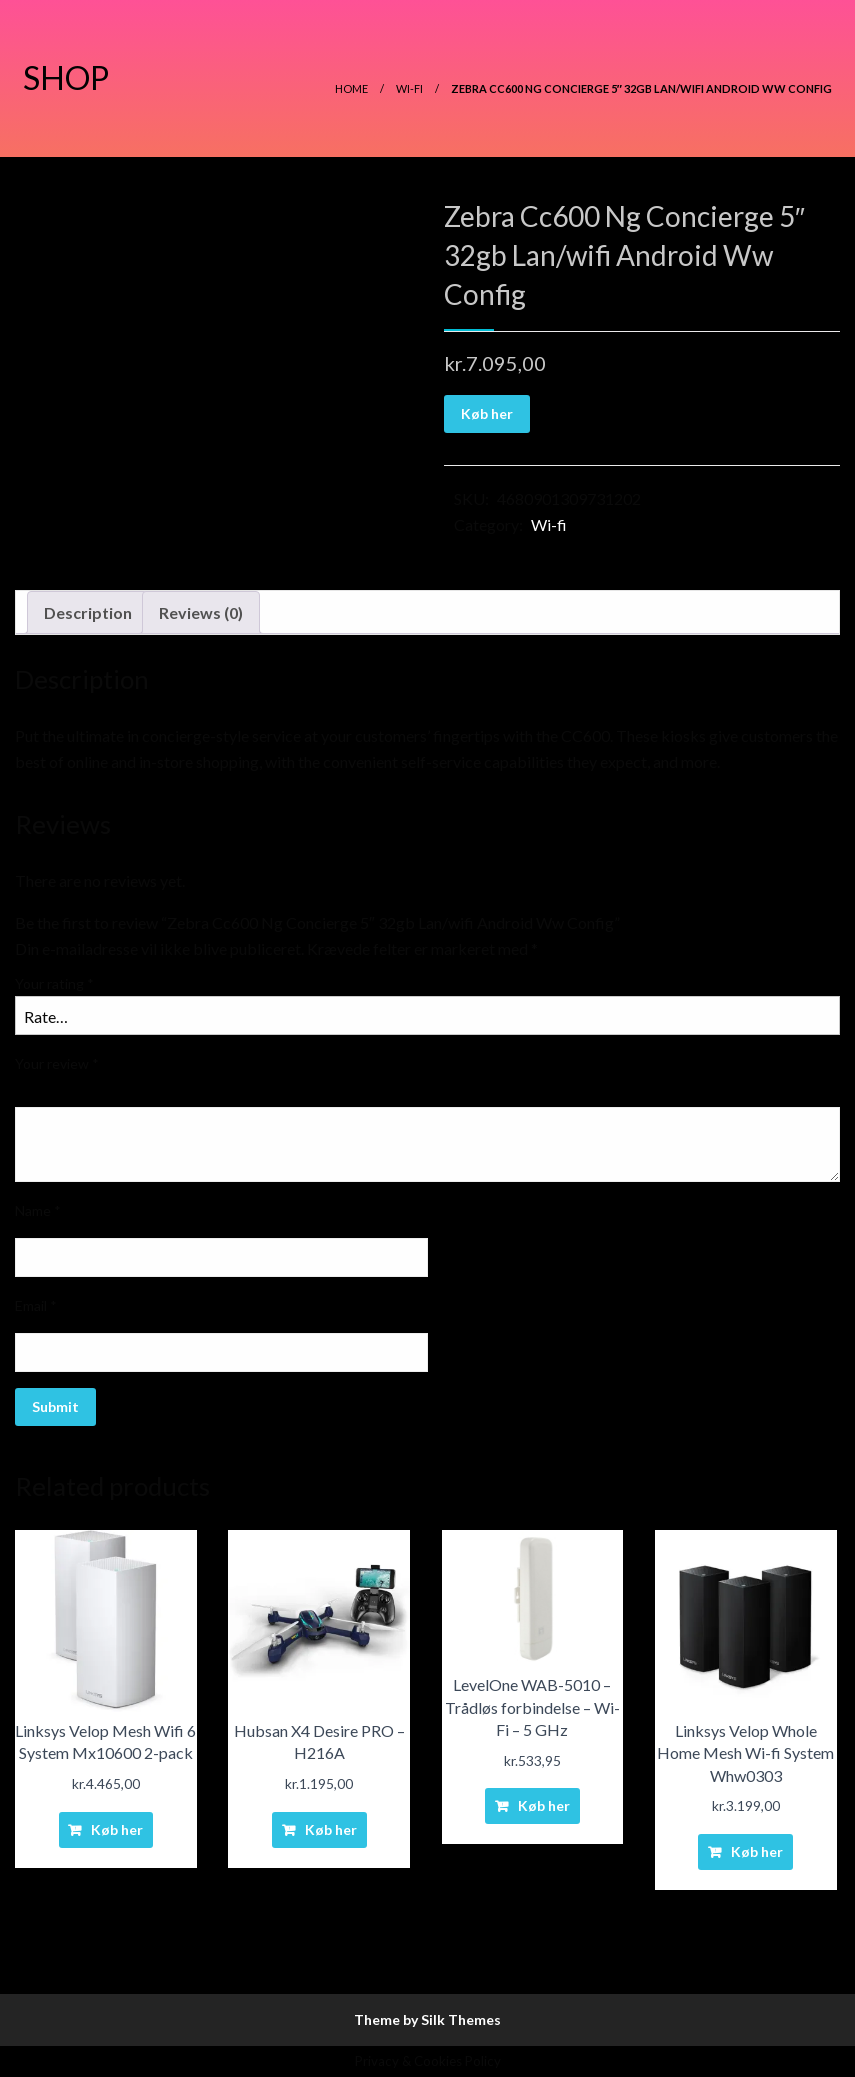  Describe the element at coordinates (88, 613) in the screenshot. I see `[tab]` at that location.